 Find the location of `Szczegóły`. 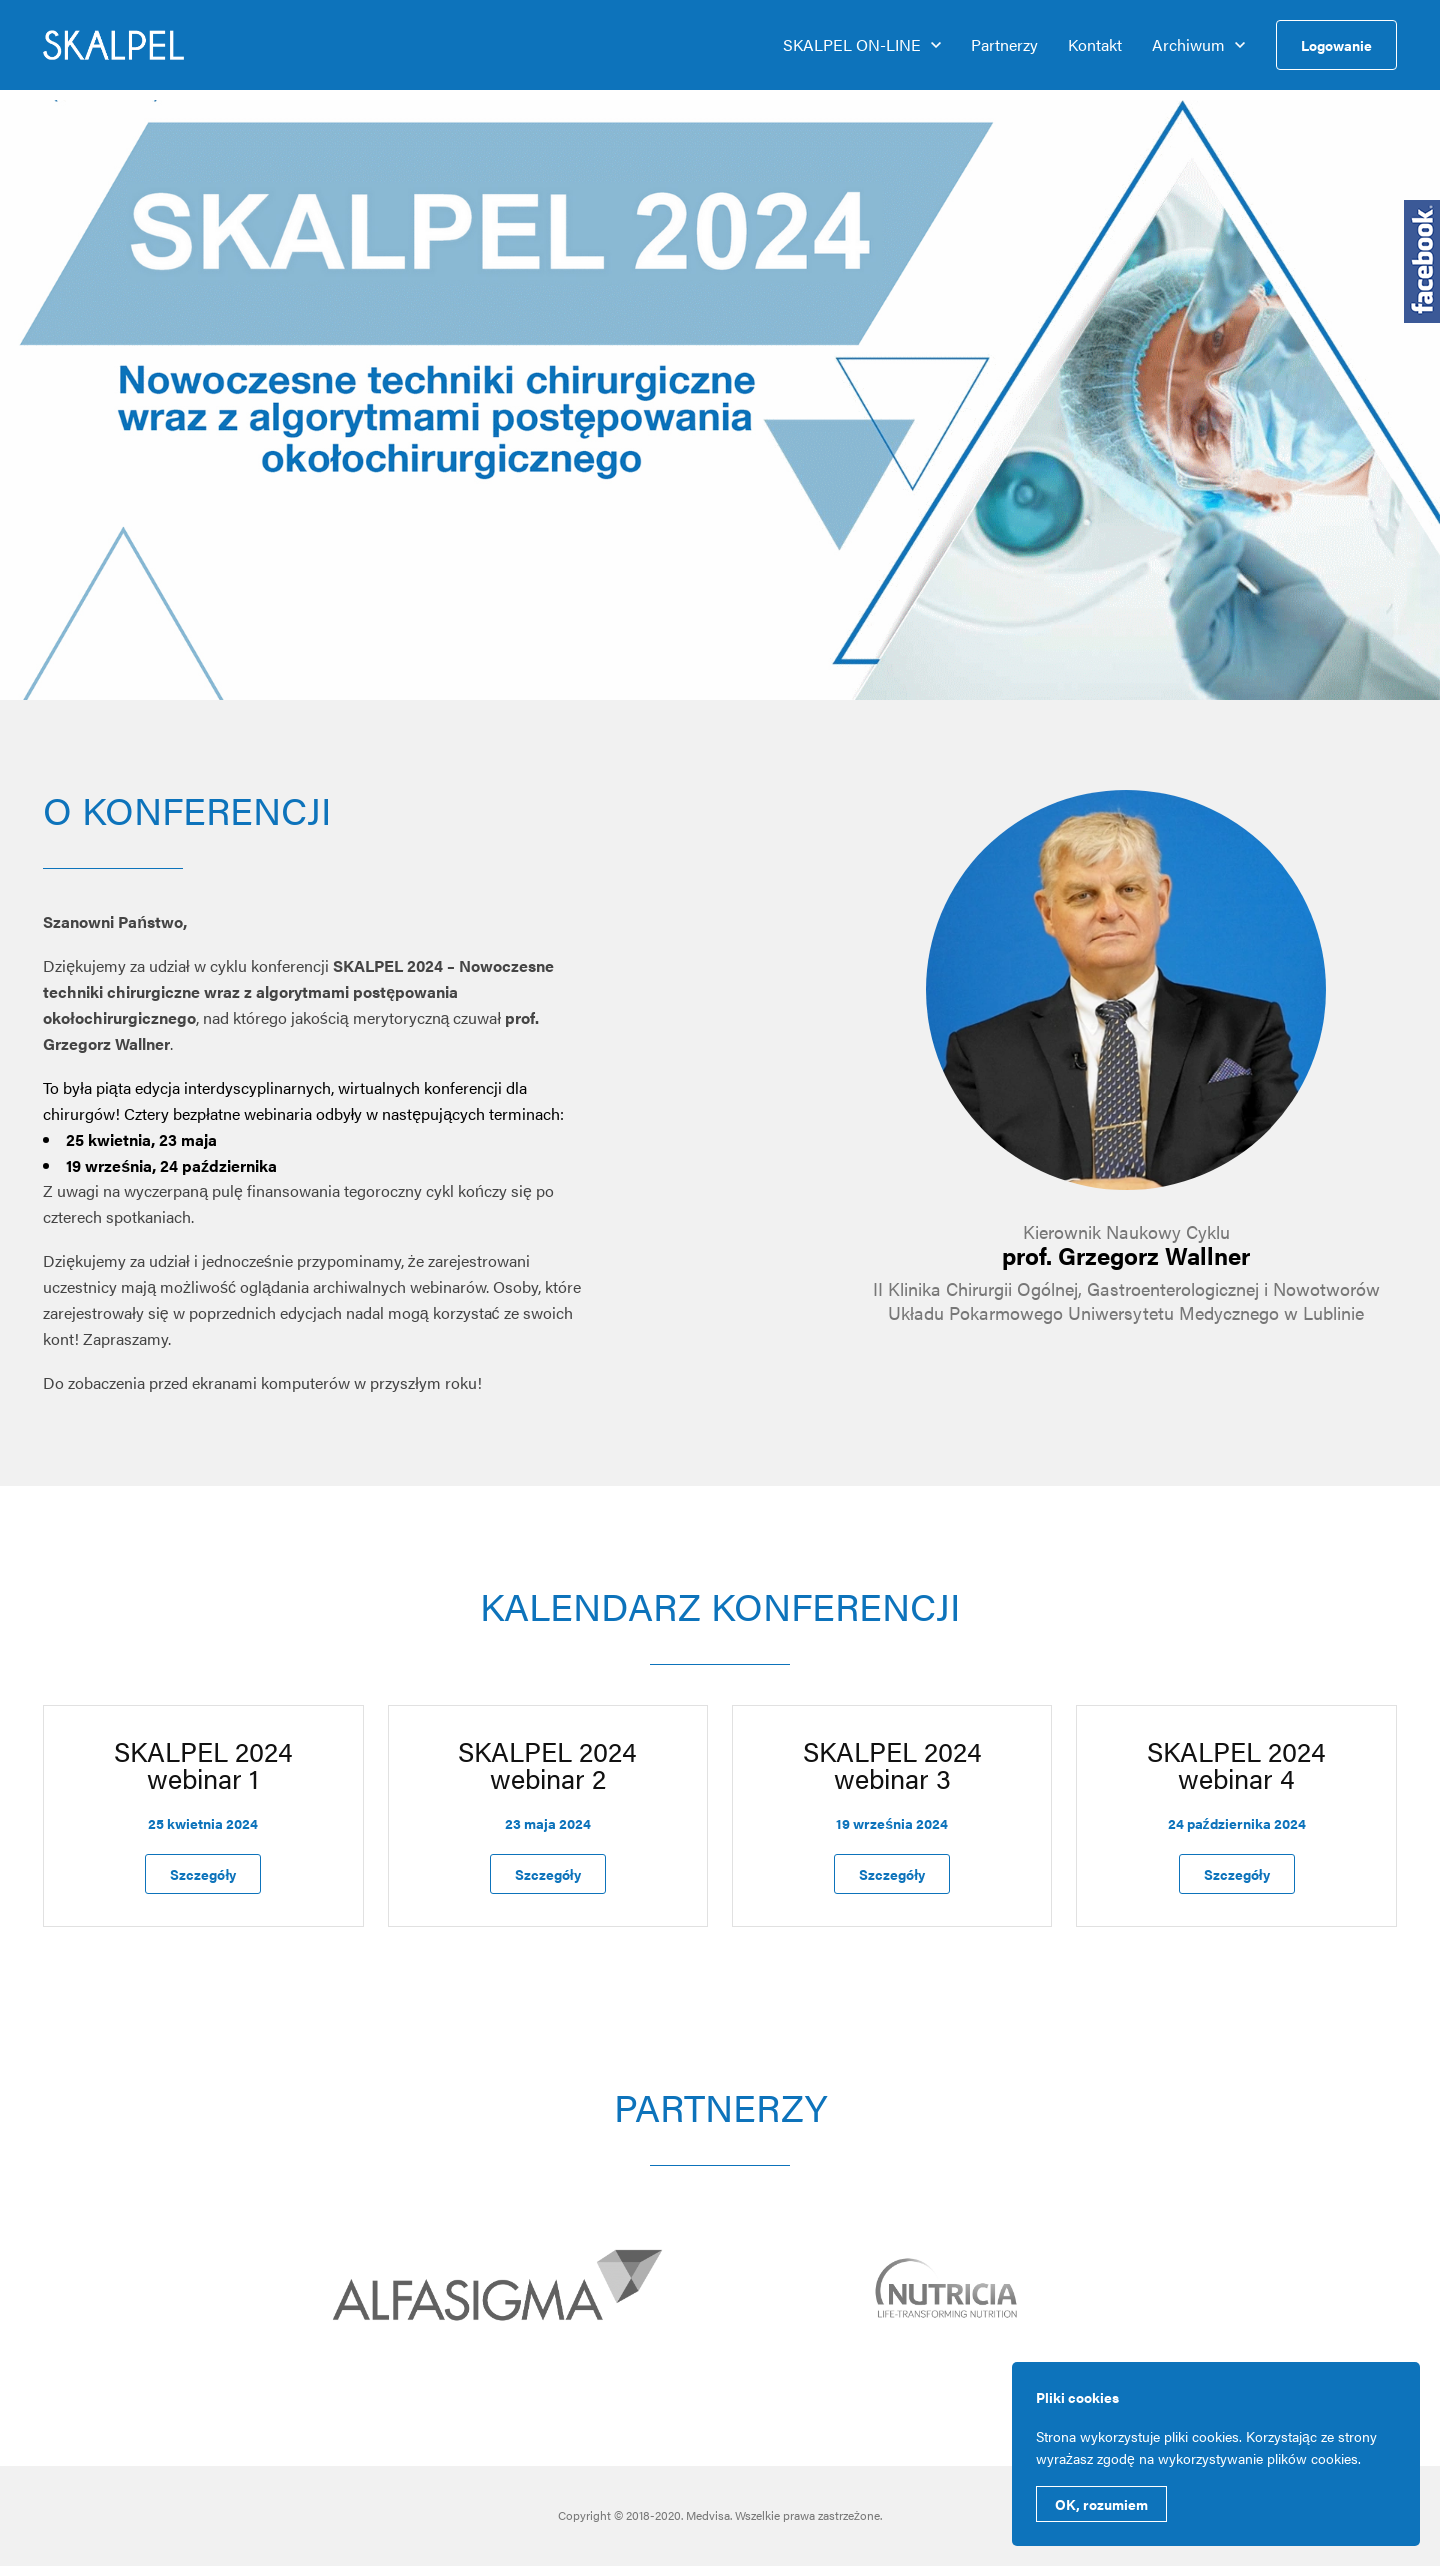

Szczegóły is located at coordinates (203, 1874).